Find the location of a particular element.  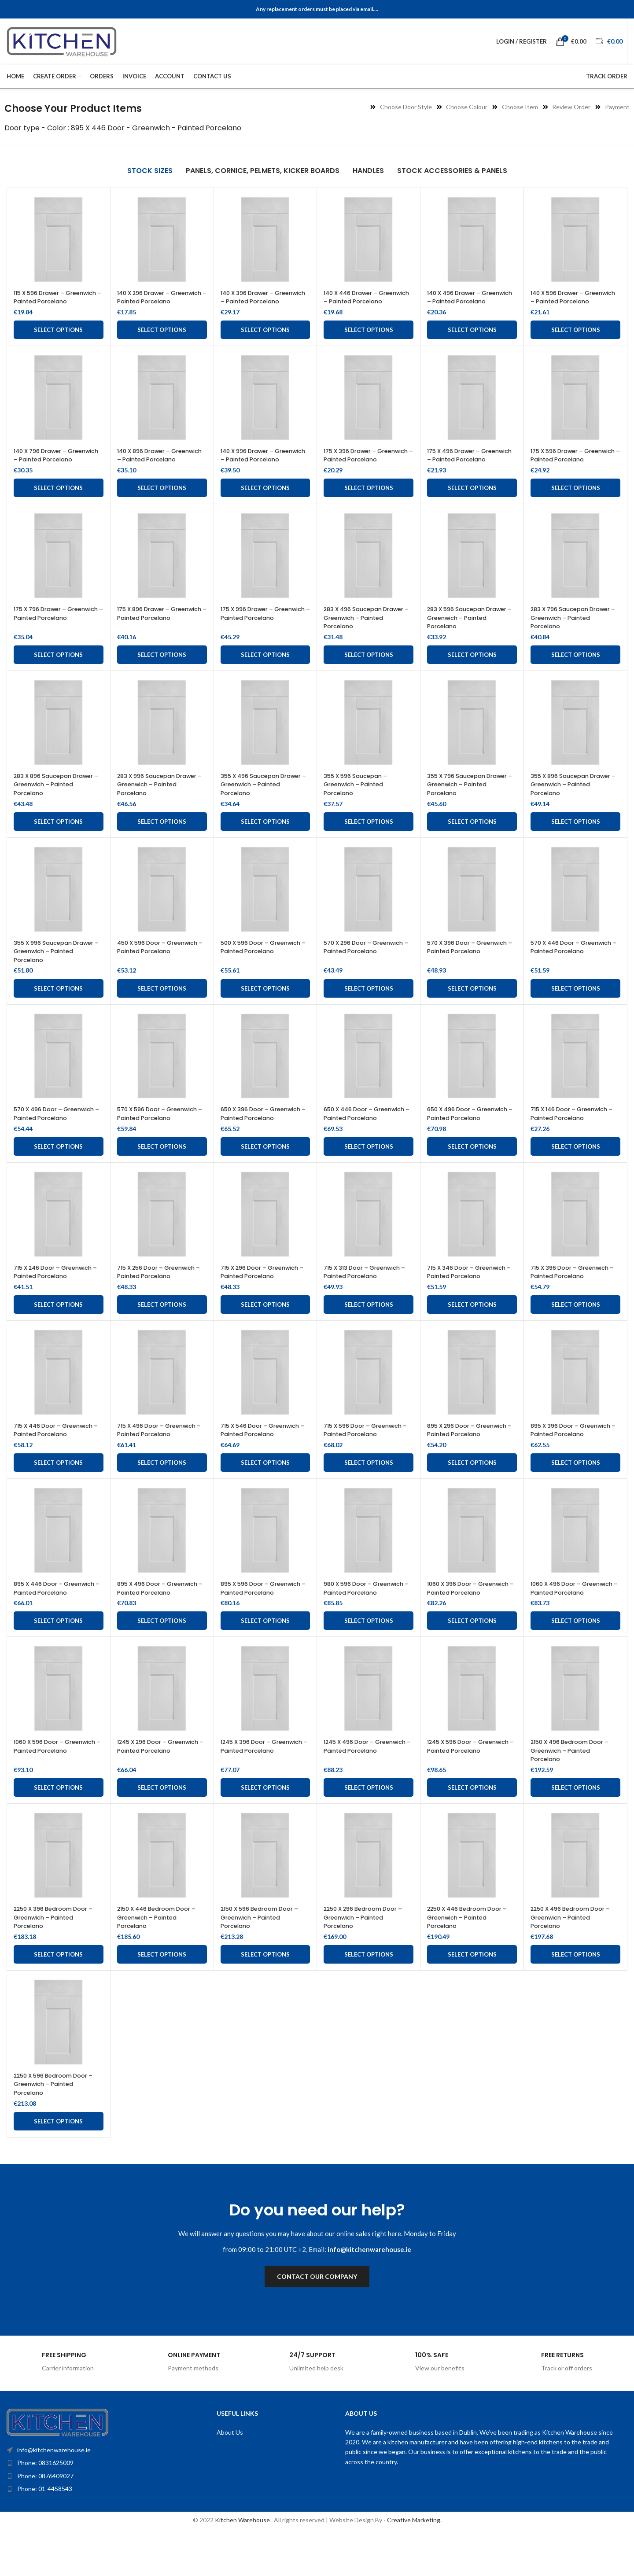

Select options [Add to cart: “715 X 146 Door - Greenwich - Painted Porcelano”] is located at coordinates (575, 1172).